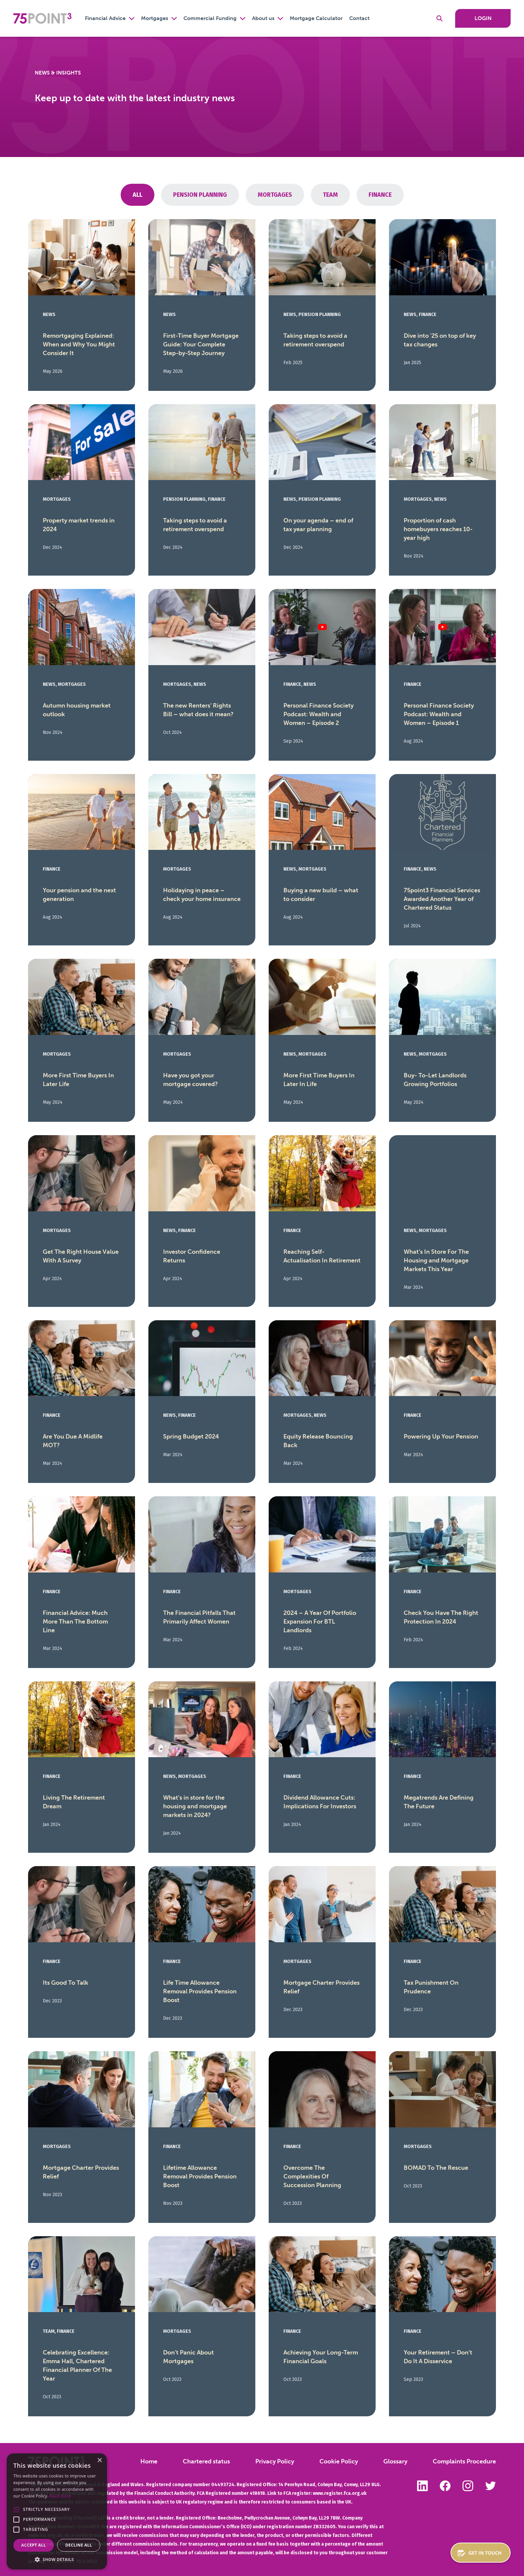 This screenshot has width=524, height=2576. Describe the element at coordinates (57, 2511) in the screenshot. I see `[alert]` at that location.